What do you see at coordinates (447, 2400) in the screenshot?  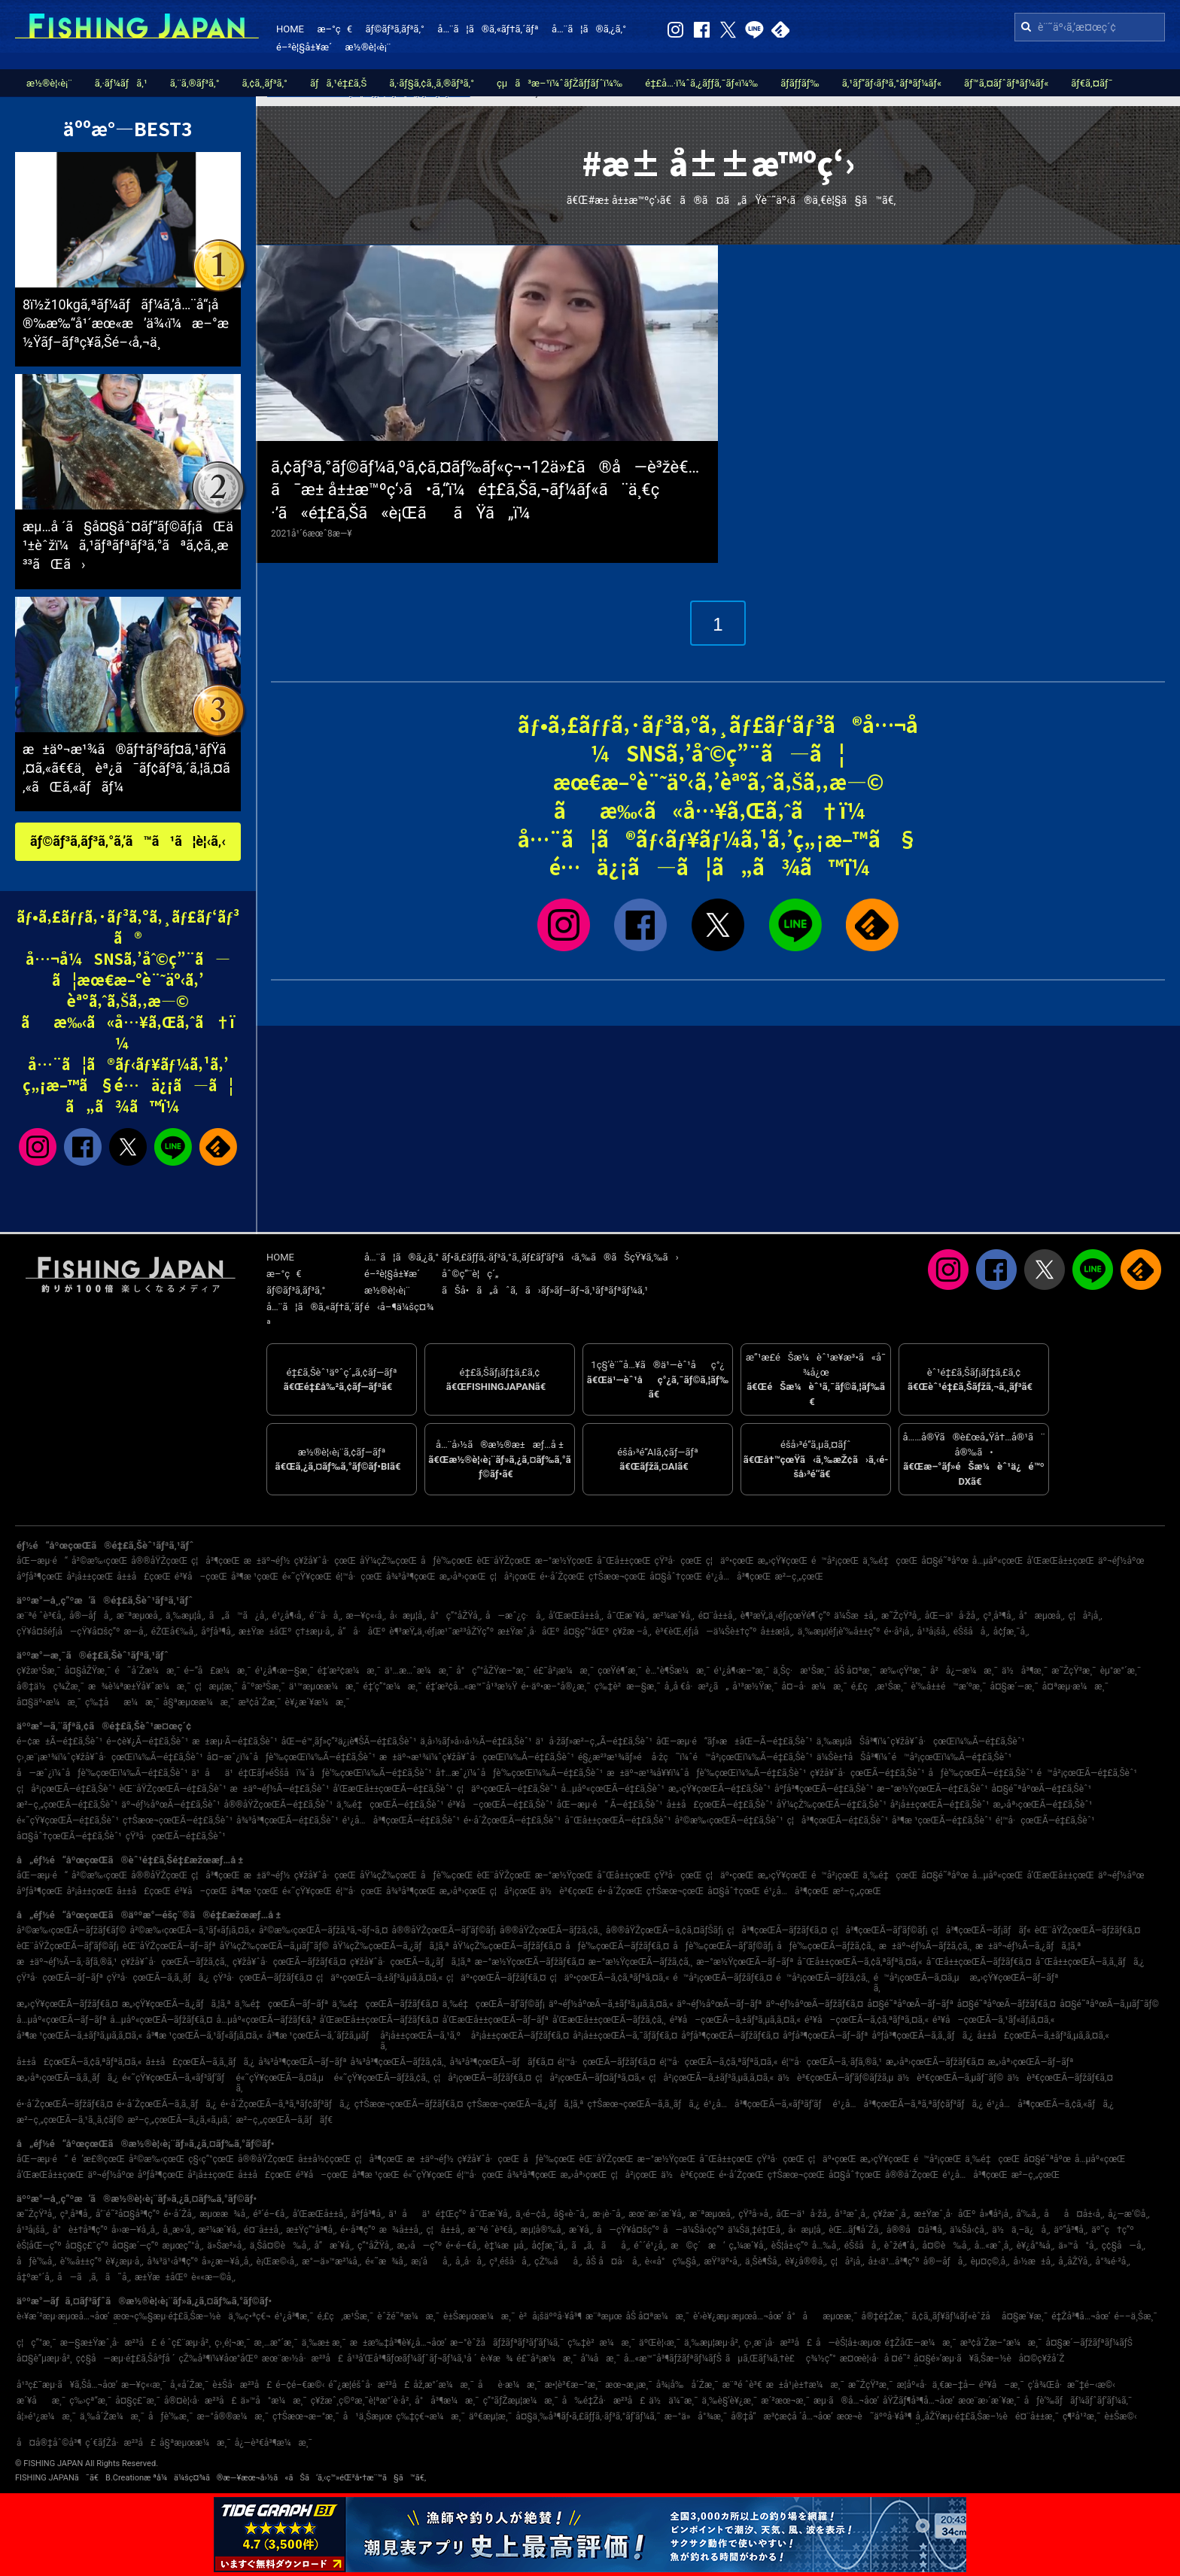 I see `å°å³¶æ¼æ¸¯` at bounding box center [447, 2400].